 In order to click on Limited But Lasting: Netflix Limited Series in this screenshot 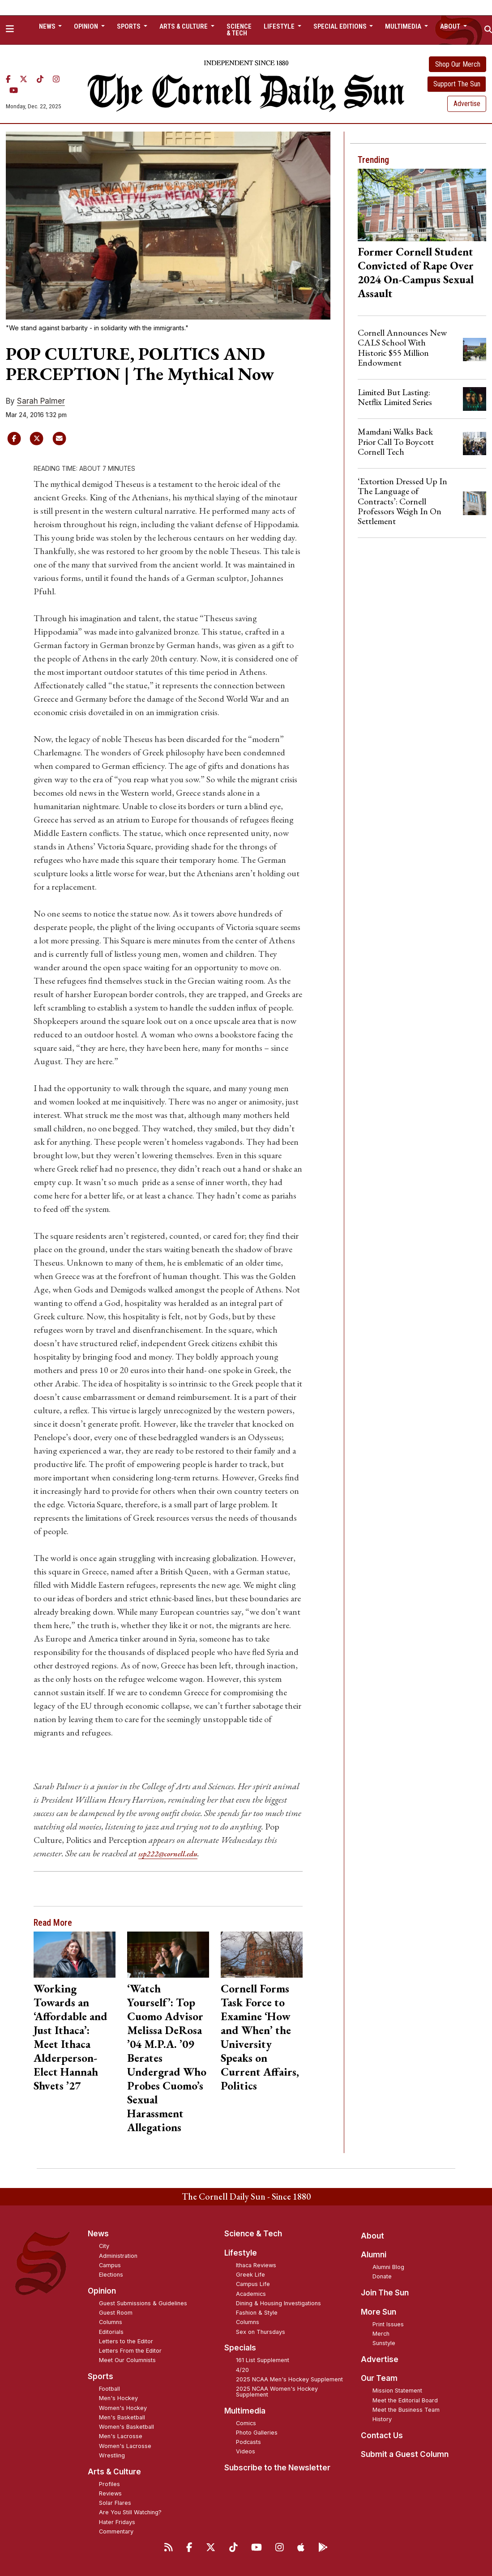, I will do `click(395, 397)`.